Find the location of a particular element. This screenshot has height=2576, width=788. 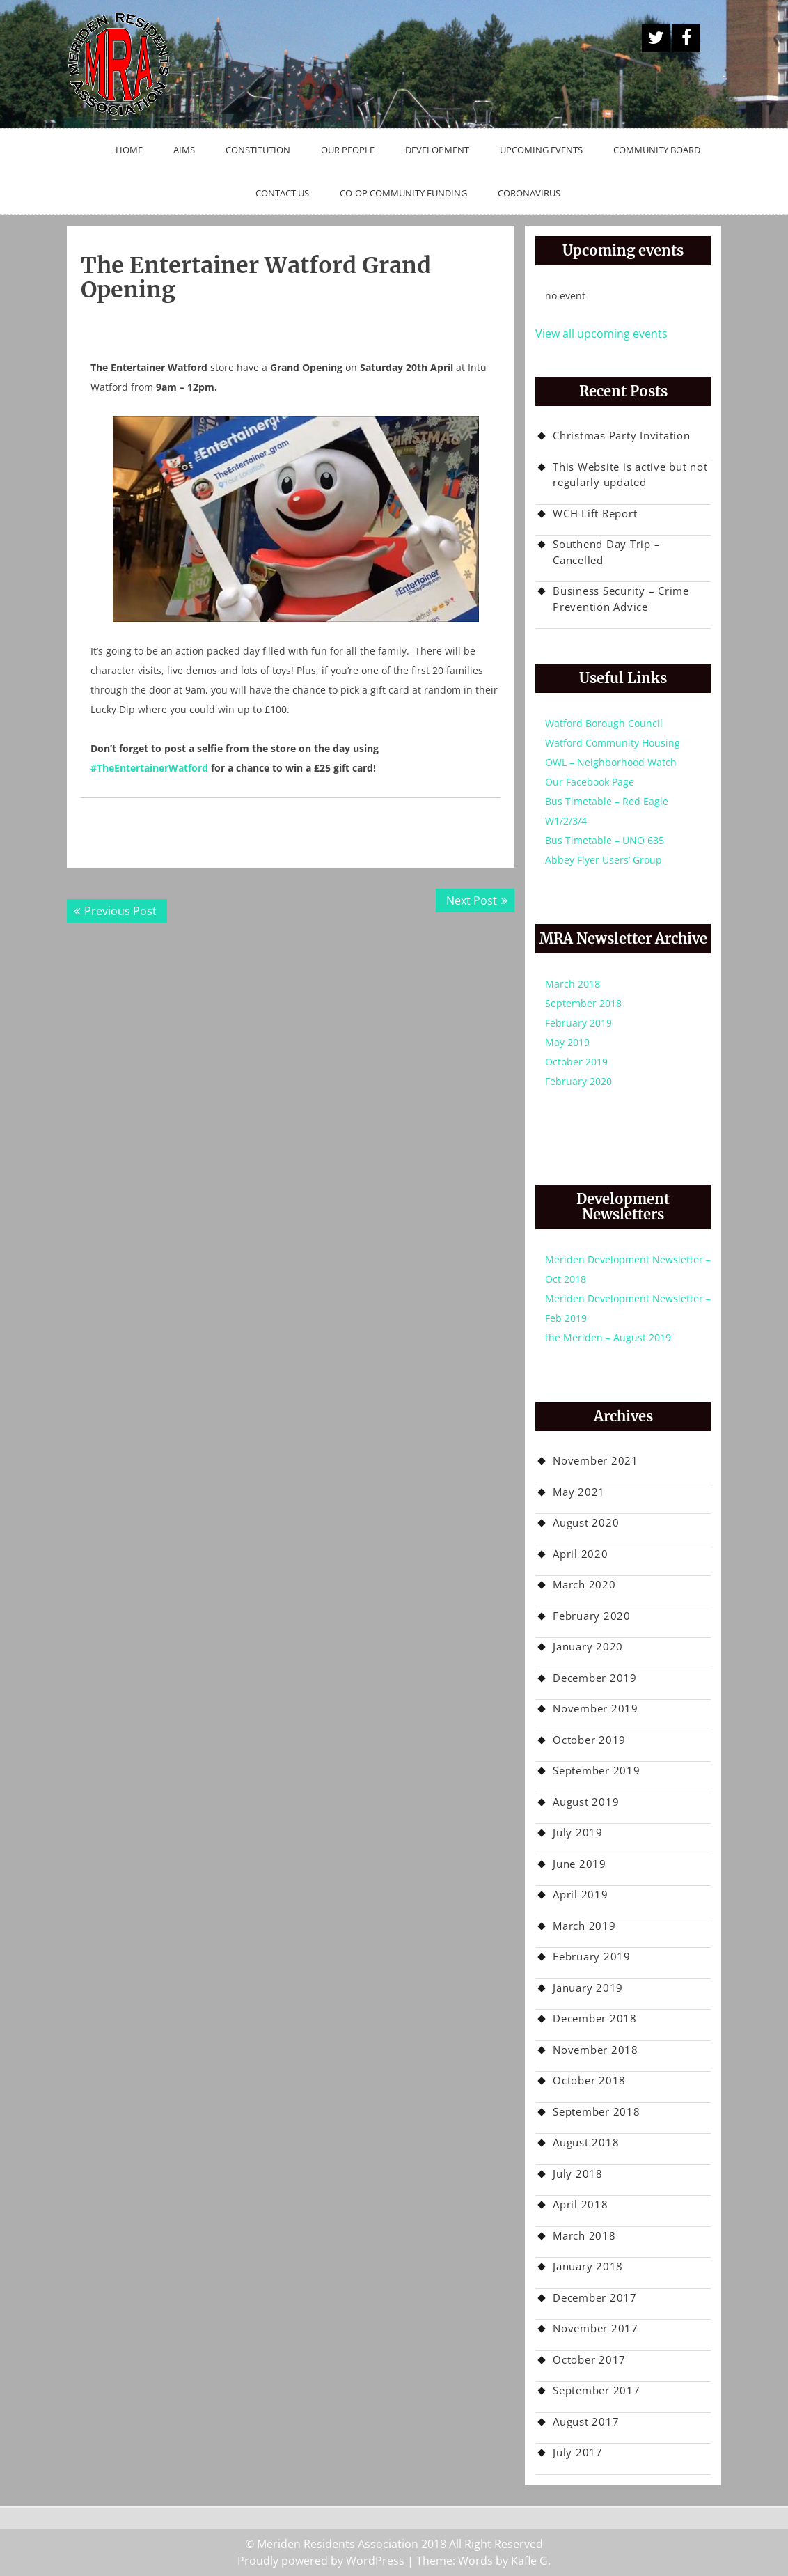

October 2017 is located at coordinates (589, 2359).